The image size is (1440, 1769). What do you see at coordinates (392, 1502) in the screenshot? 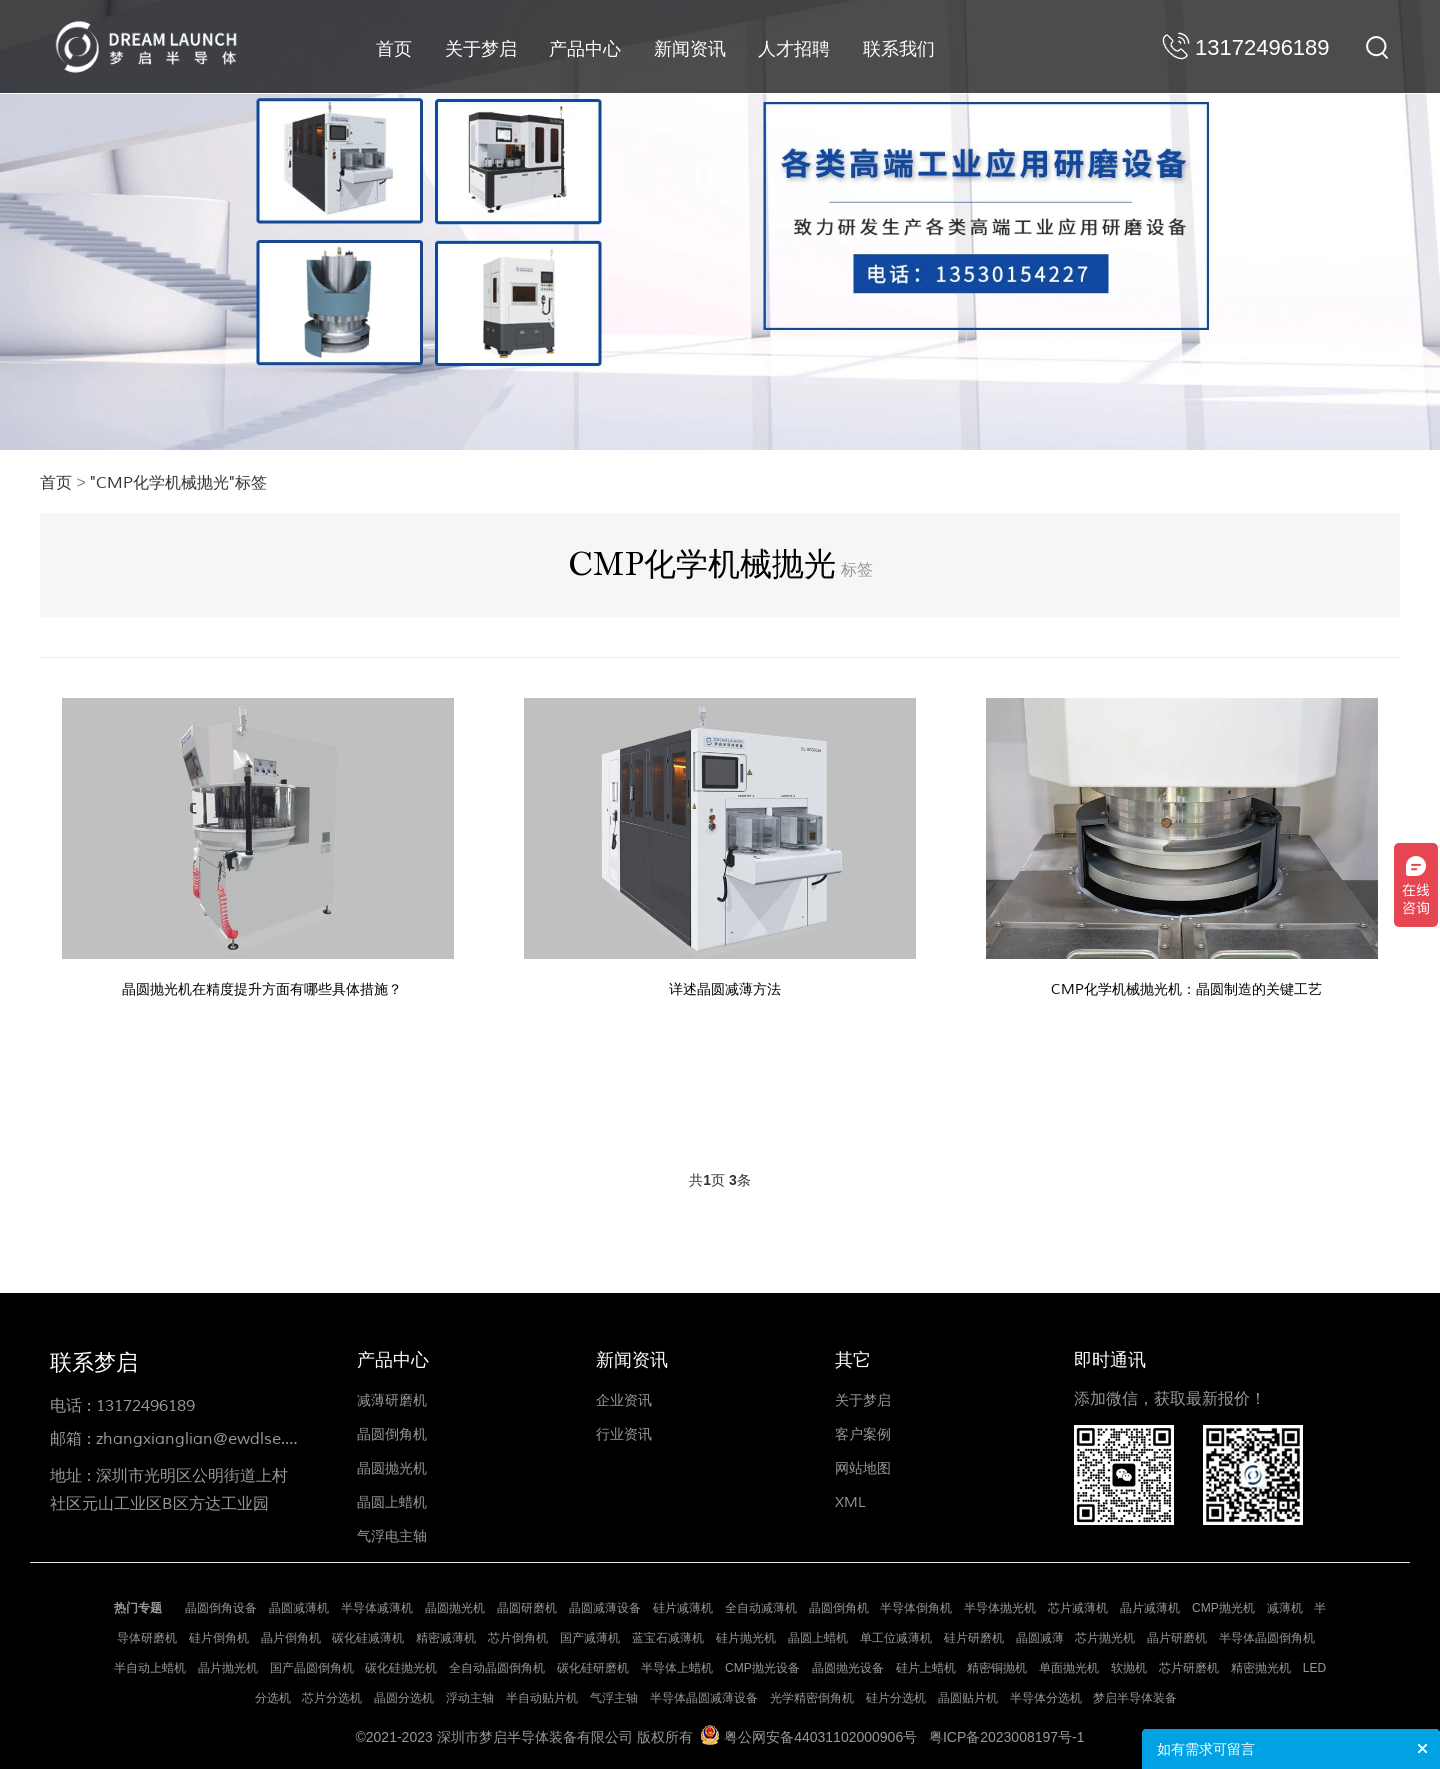
I see `晶圆上蜡机` at bounding box center [392, 1502].